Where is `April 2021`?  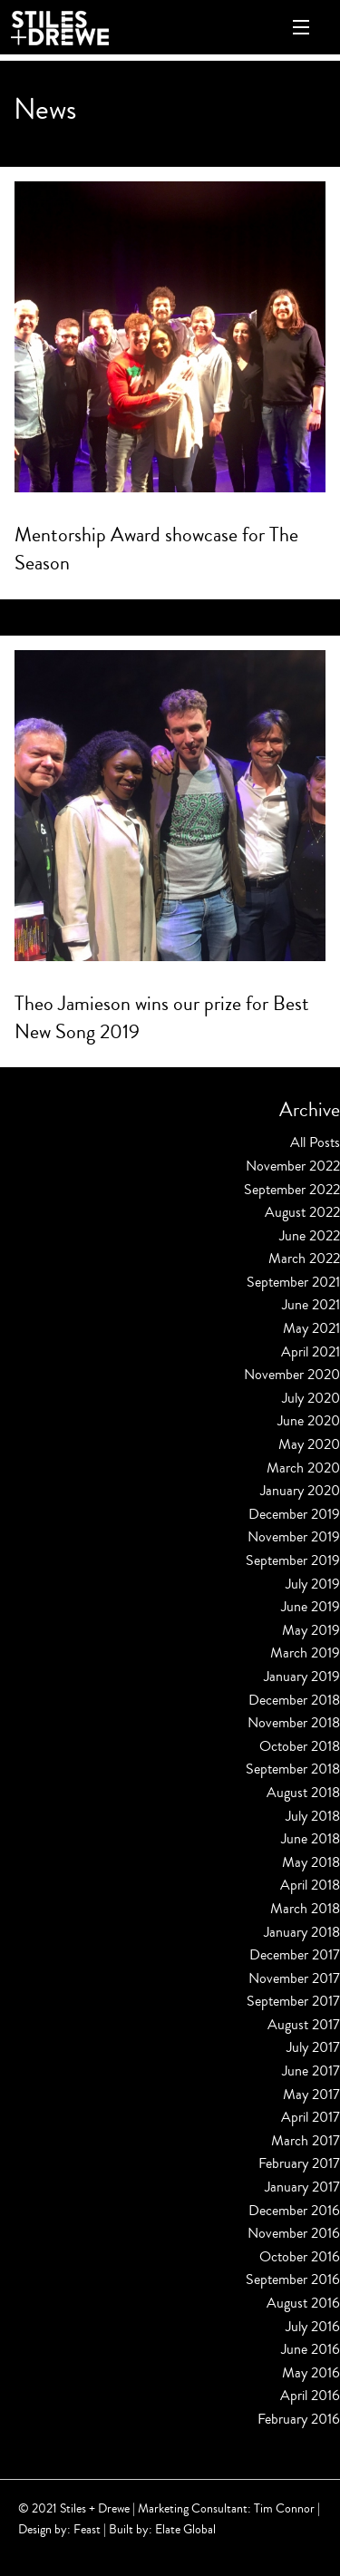 April 2021 is located at coordinates (310, 1352).